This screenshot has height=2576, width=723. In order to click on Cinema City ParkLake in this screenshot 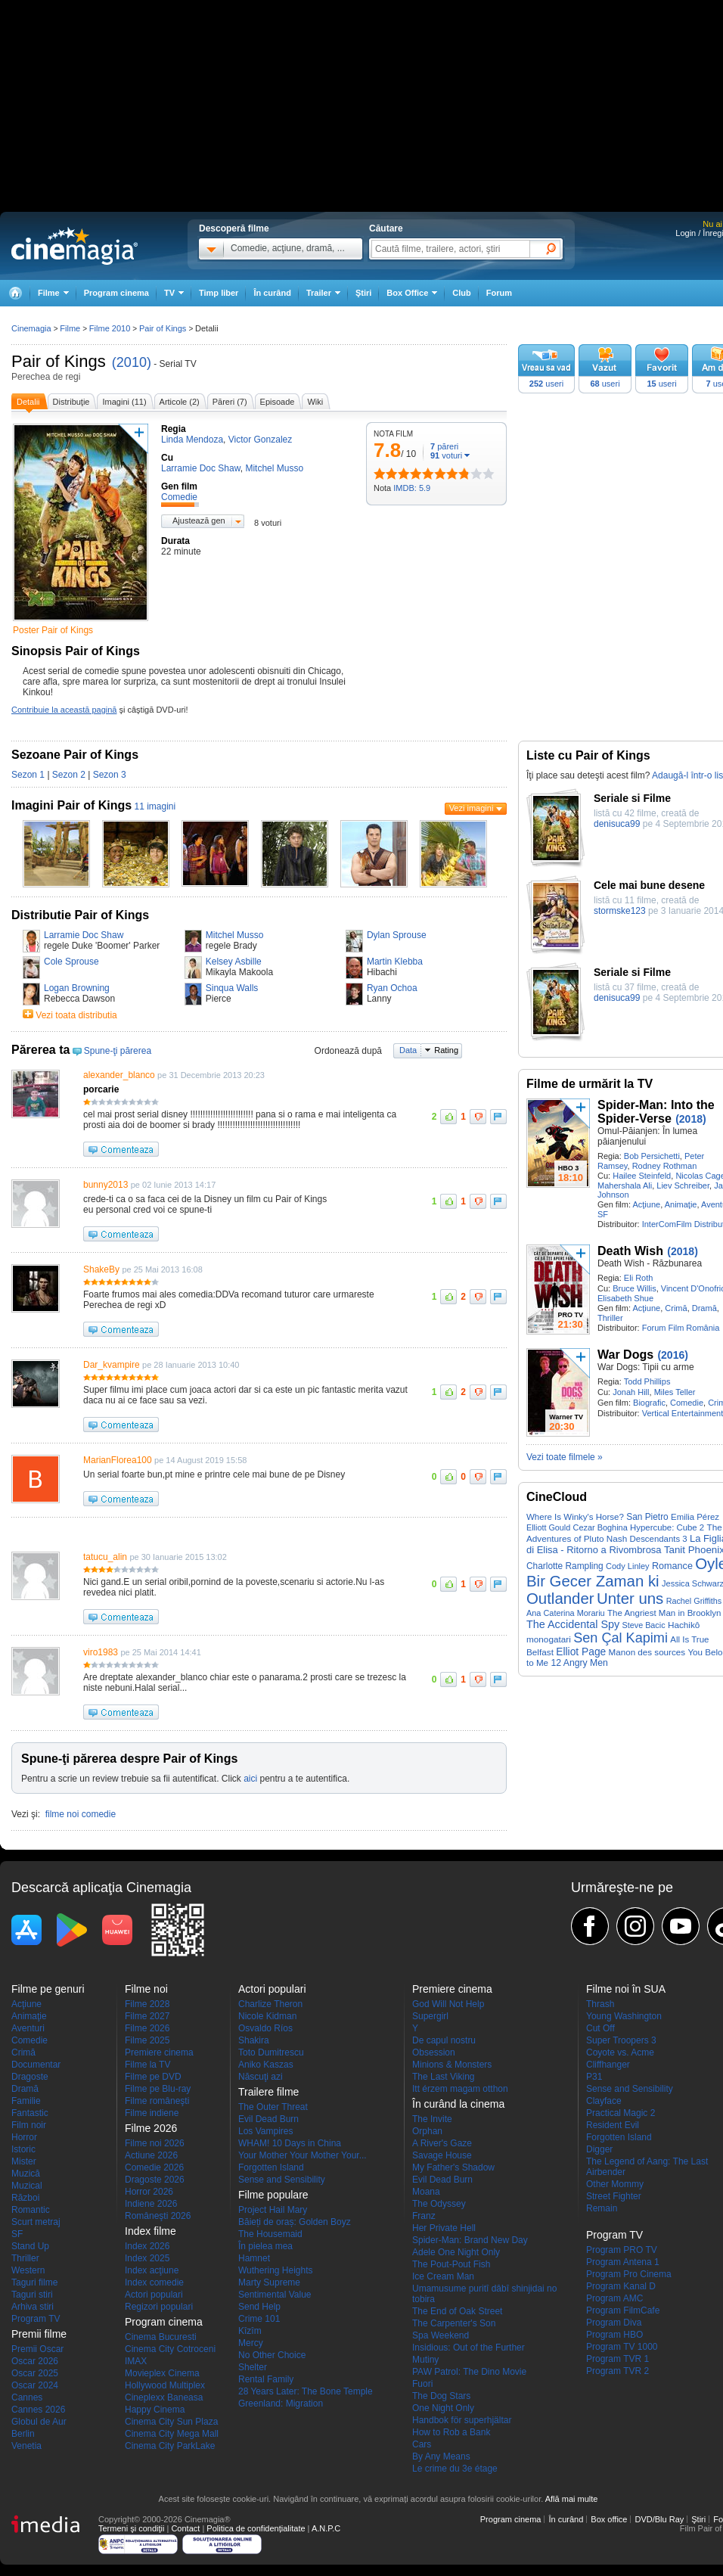, I will do `click(170, 2446)`.